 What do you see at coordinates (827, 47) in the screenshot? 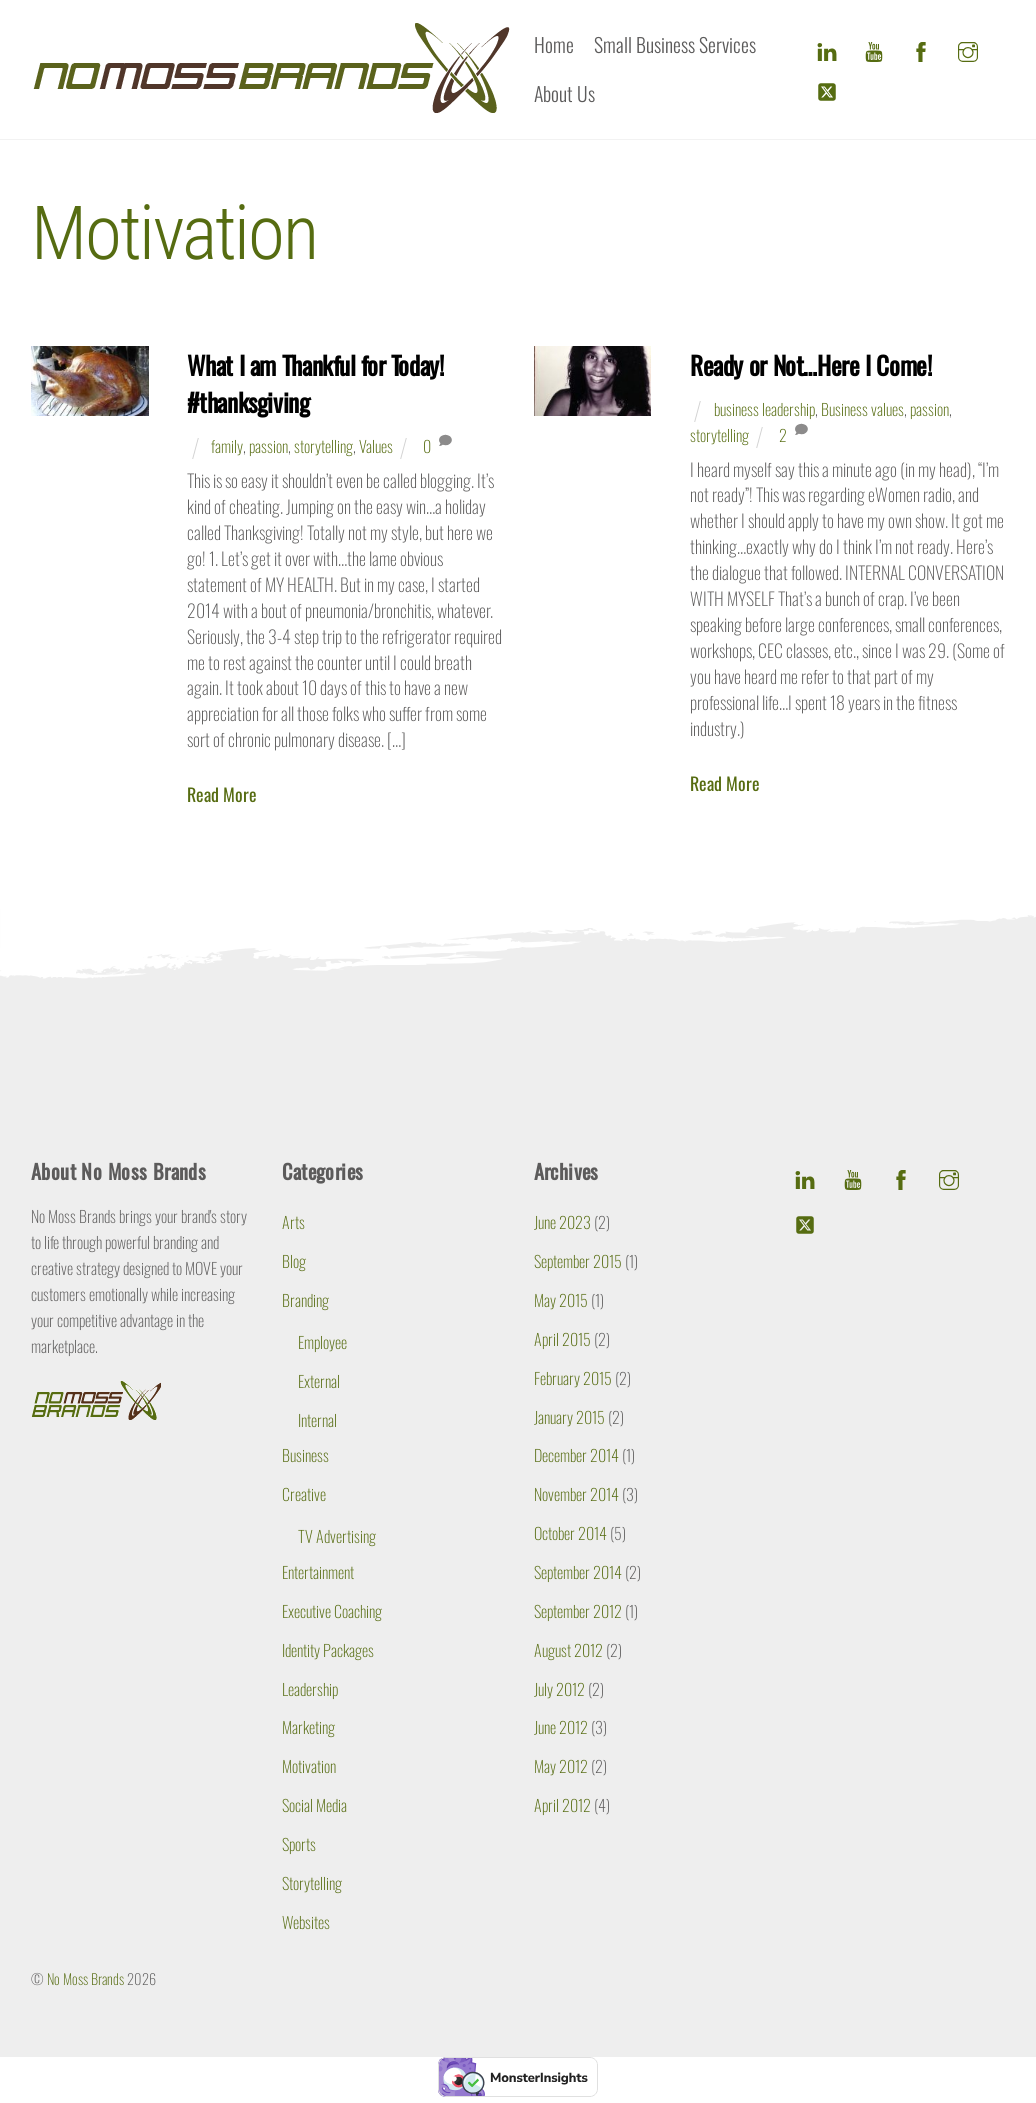
I see `[linkedin]` at bounding box center [827, 47].